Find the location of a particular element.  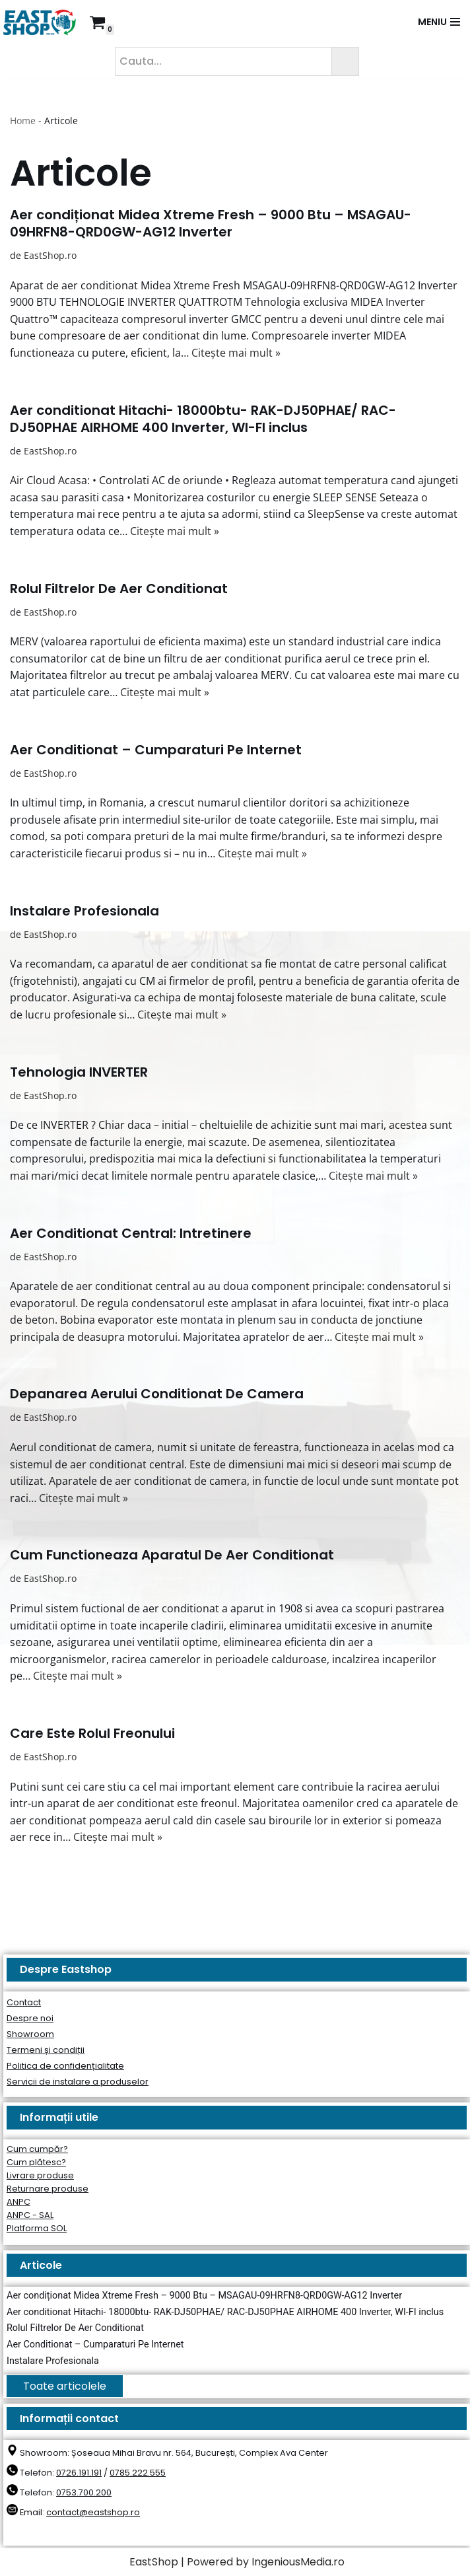

Rolul Filtrelor De Aer Conditionat is located at coordinates (119, 588).